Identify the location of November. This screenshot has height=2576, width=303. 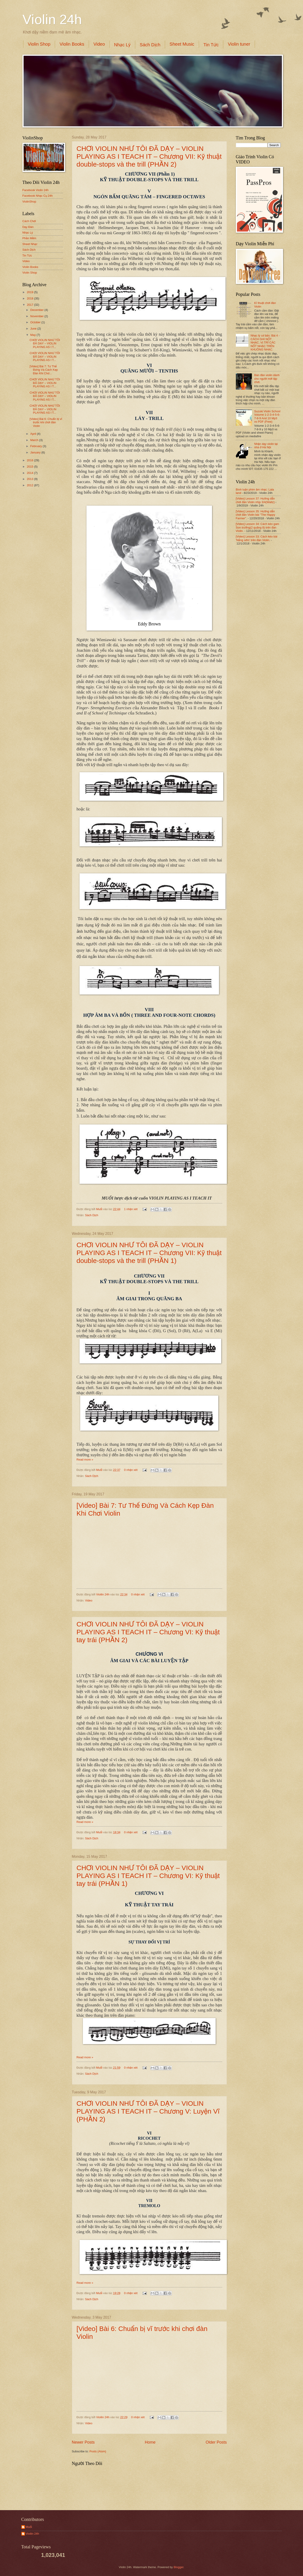
(37, 316).